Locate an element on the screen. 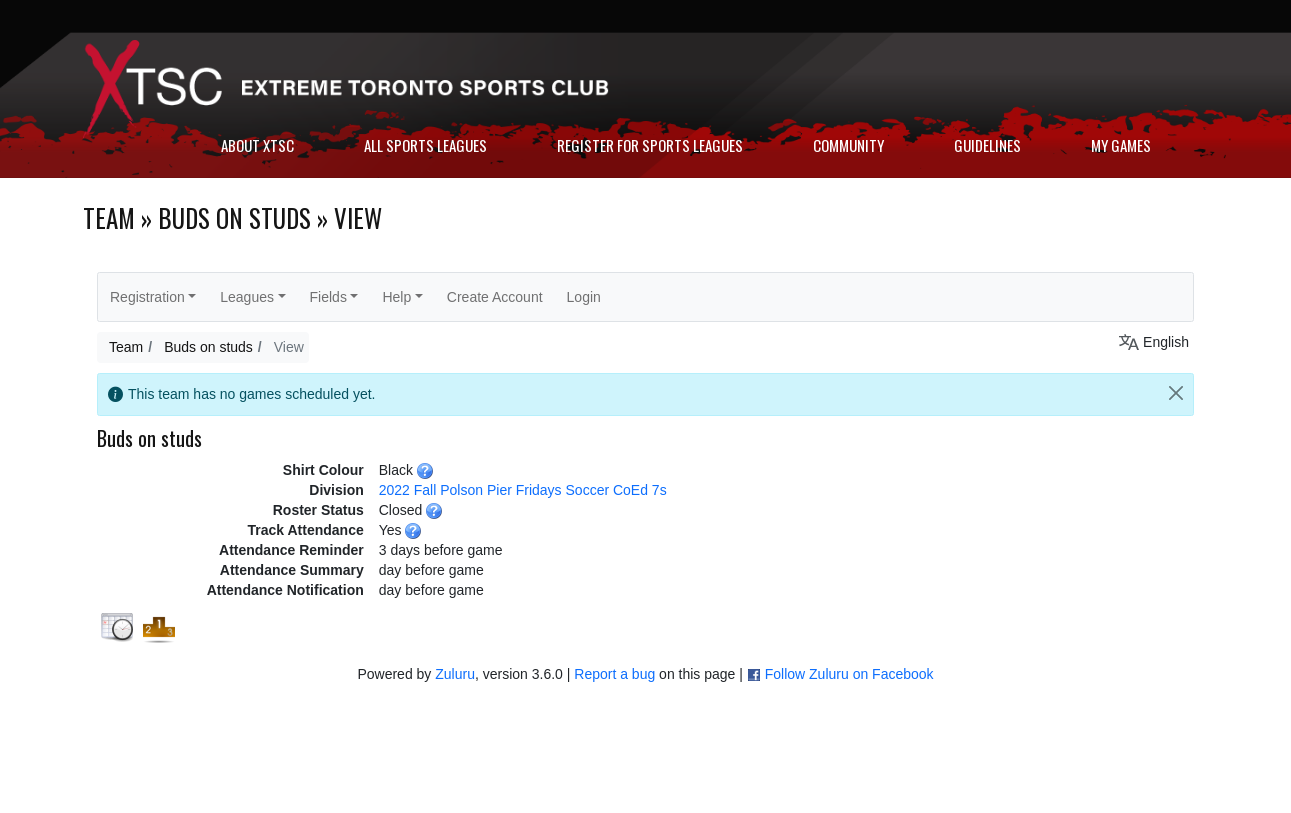 This screenshot has width=1291, height=813. Follow Zuluru on Facebook is located at coordinates (849, 674).